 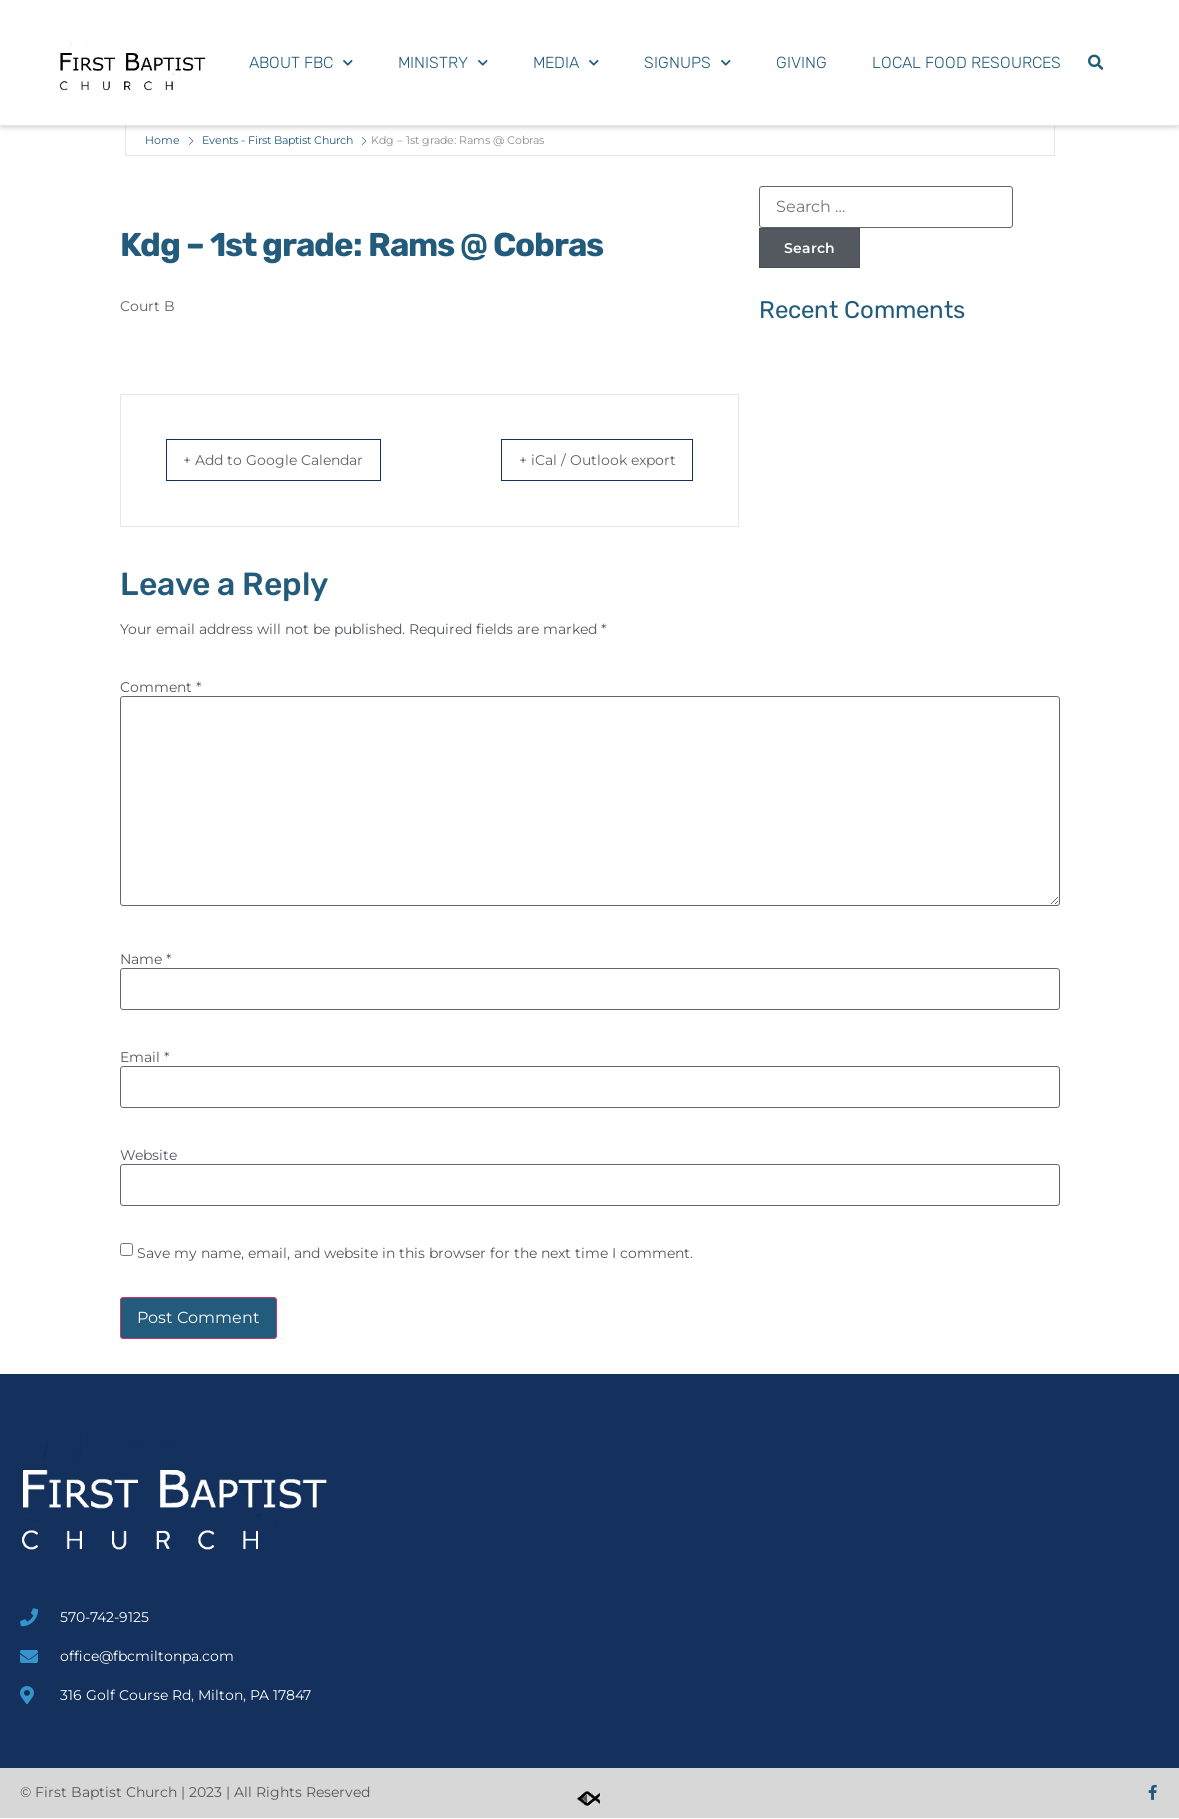 I want to click on [button], so click(x=1095, y=63).